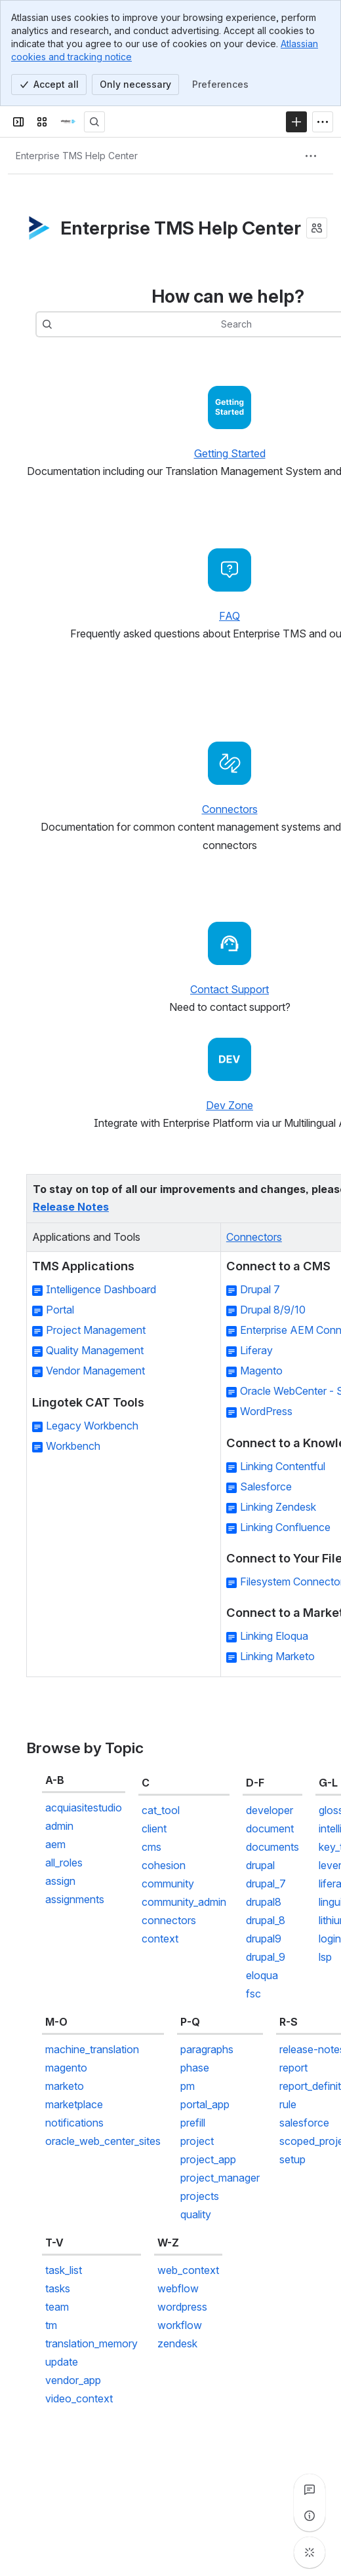 The height and width of the screenshot is (2576, 341). Describe the element at coordinates (253, 1993) in the screenshot. I see `fsc` at that location.